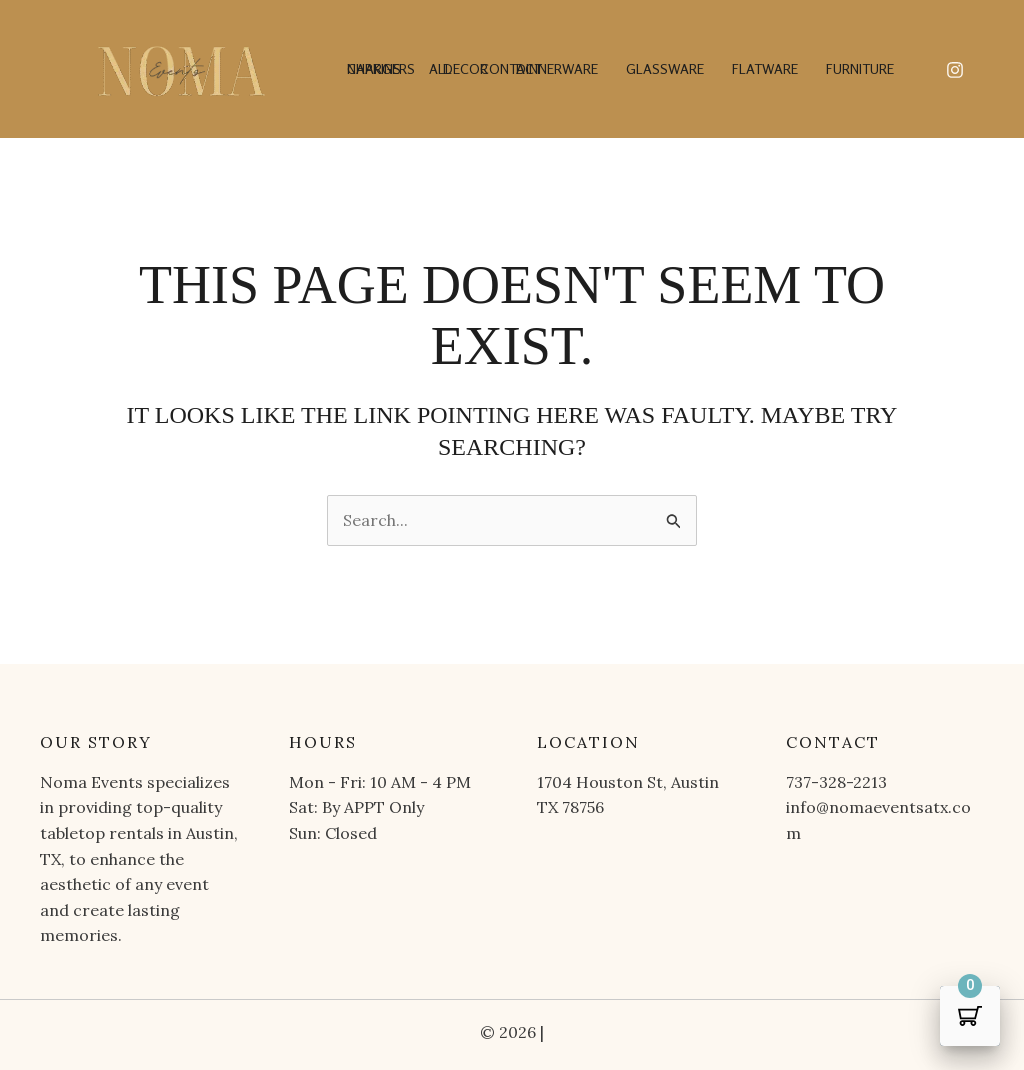  Describe the element at coordinates (955, 70) in the screenshot. I see `[Instagram]` at that location.